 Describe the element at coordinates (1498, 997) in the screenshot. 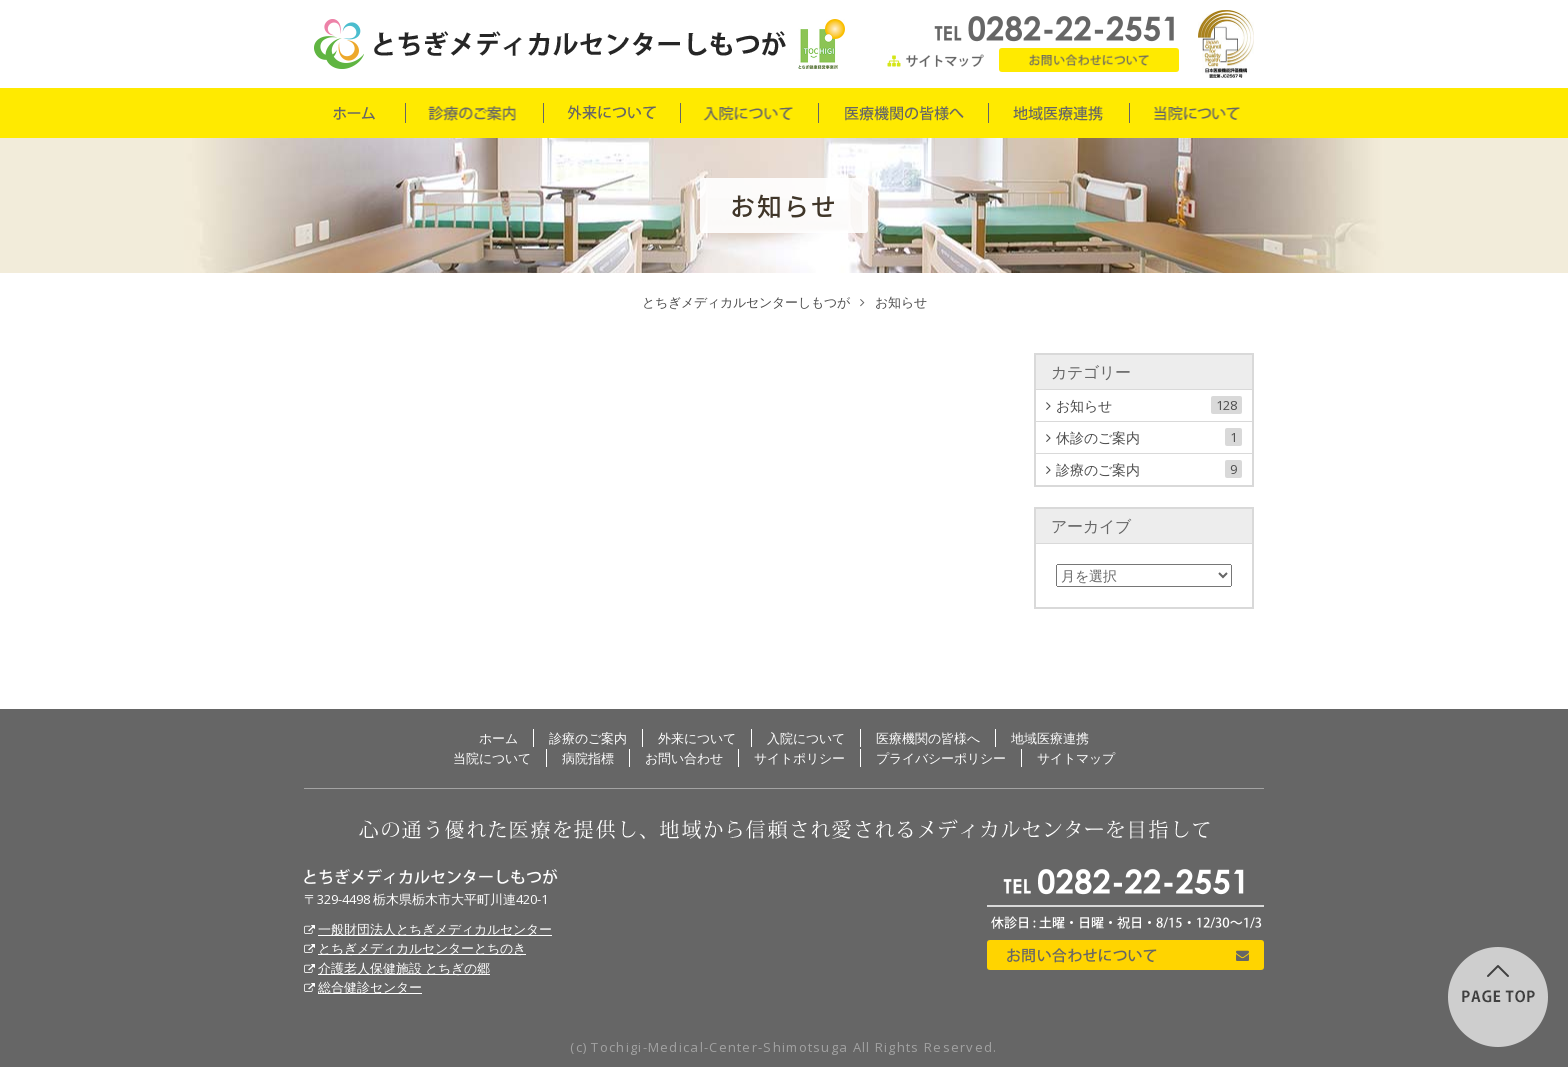

I see `このページの先頭に戻る` at that location.